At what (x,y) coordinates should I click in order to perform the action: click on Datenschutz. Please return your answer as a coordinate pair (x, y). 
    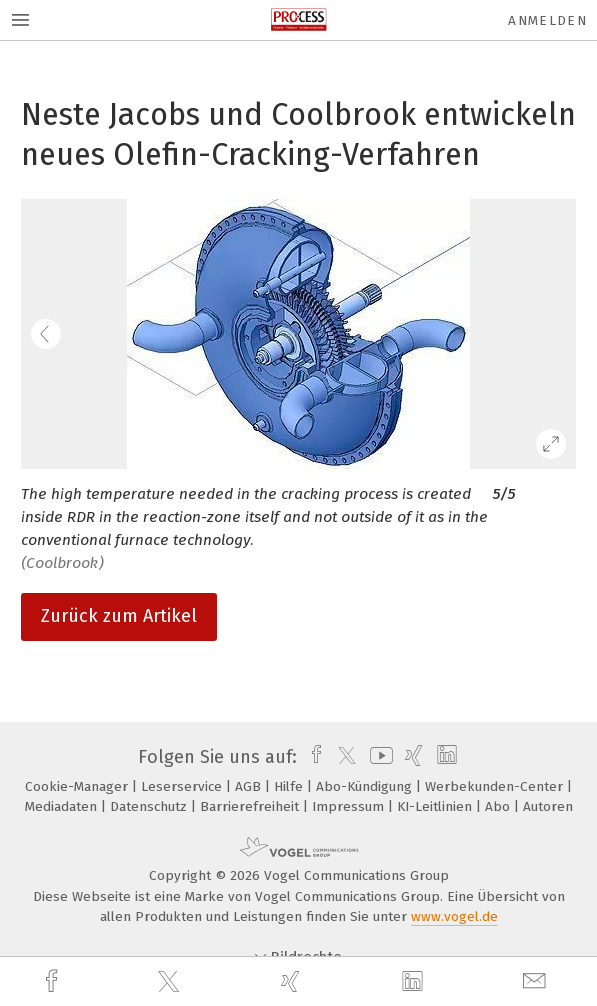
    Looking at the image, I should click on (150, 806).